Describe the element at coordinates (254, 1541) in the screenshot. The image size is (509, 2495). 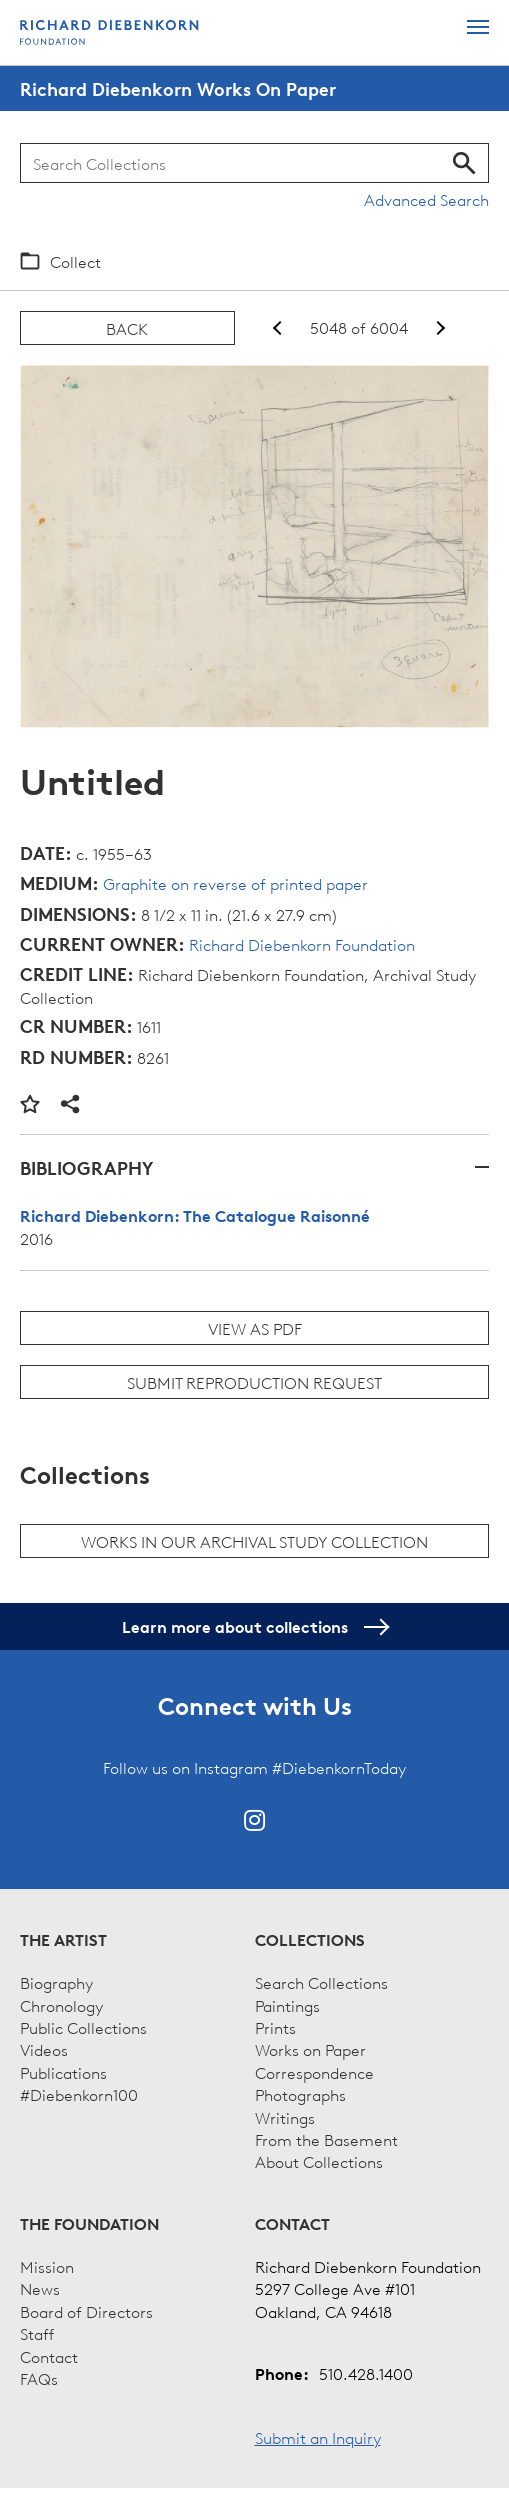
I see `Works in our archival study collection` at that location.